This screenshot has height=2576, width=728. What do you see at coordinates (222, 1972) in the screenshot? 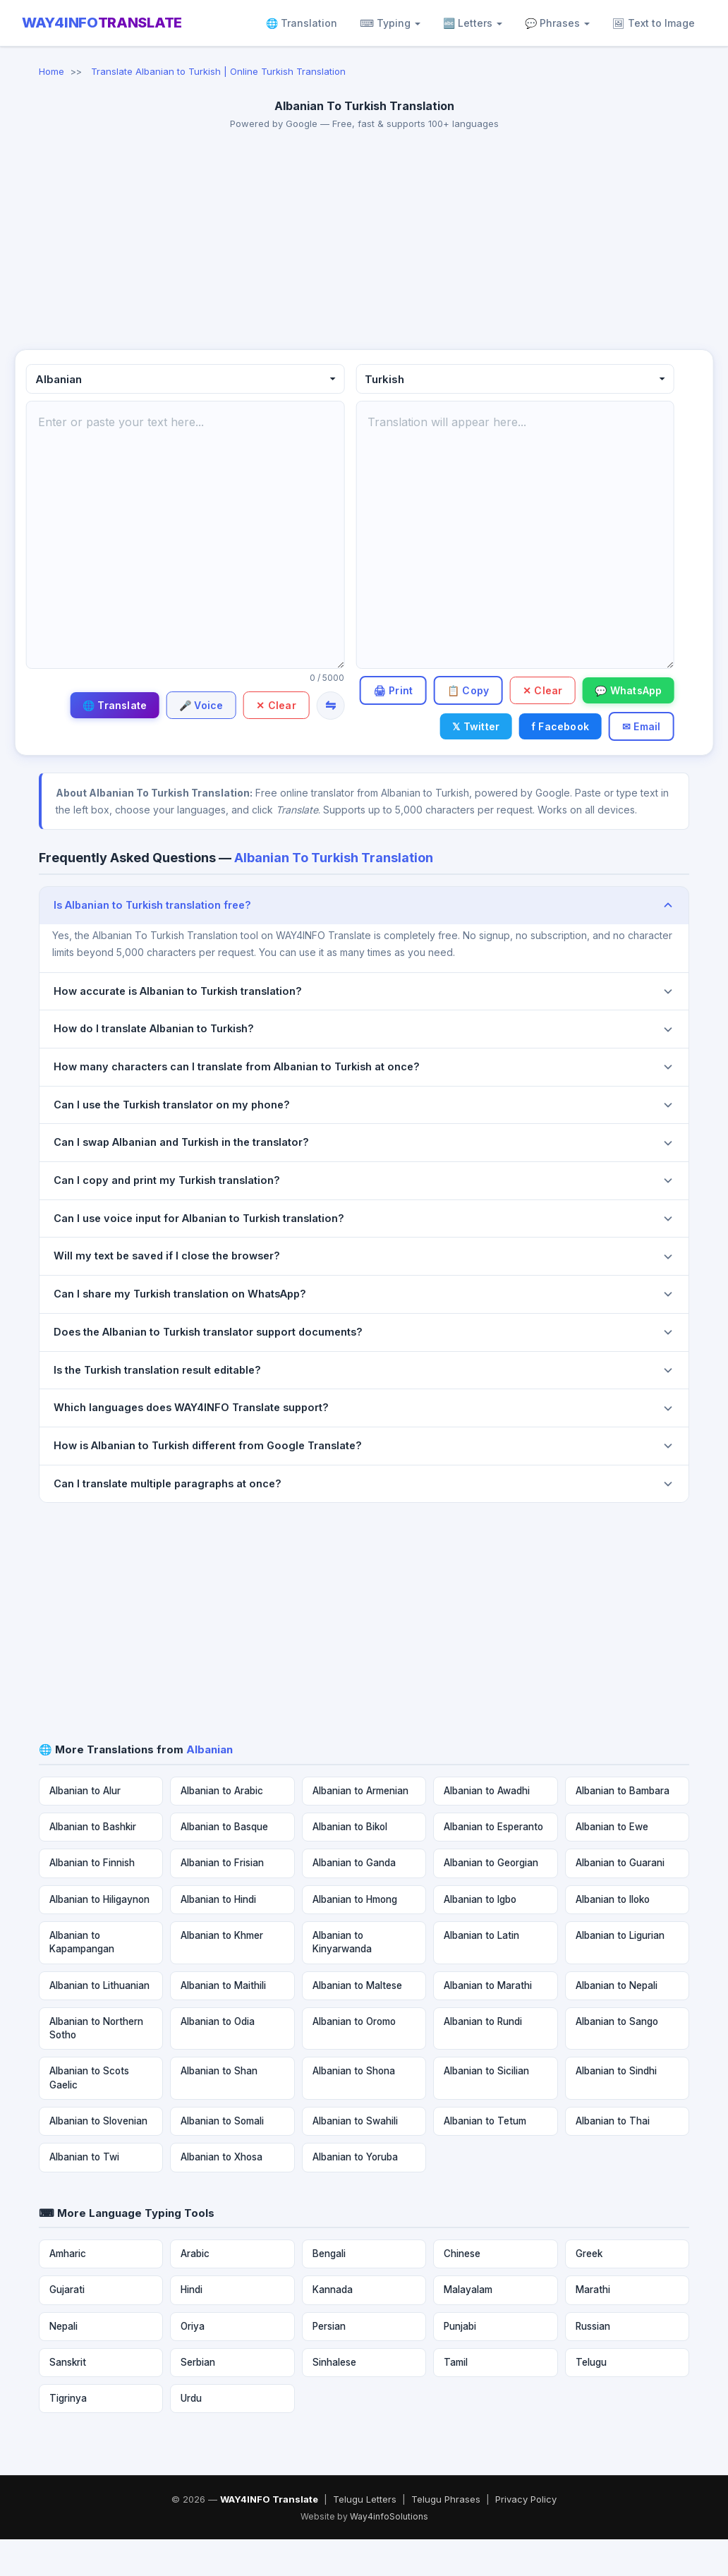
I see `Albanian to Khmer` at bounding box center [222, 1972].